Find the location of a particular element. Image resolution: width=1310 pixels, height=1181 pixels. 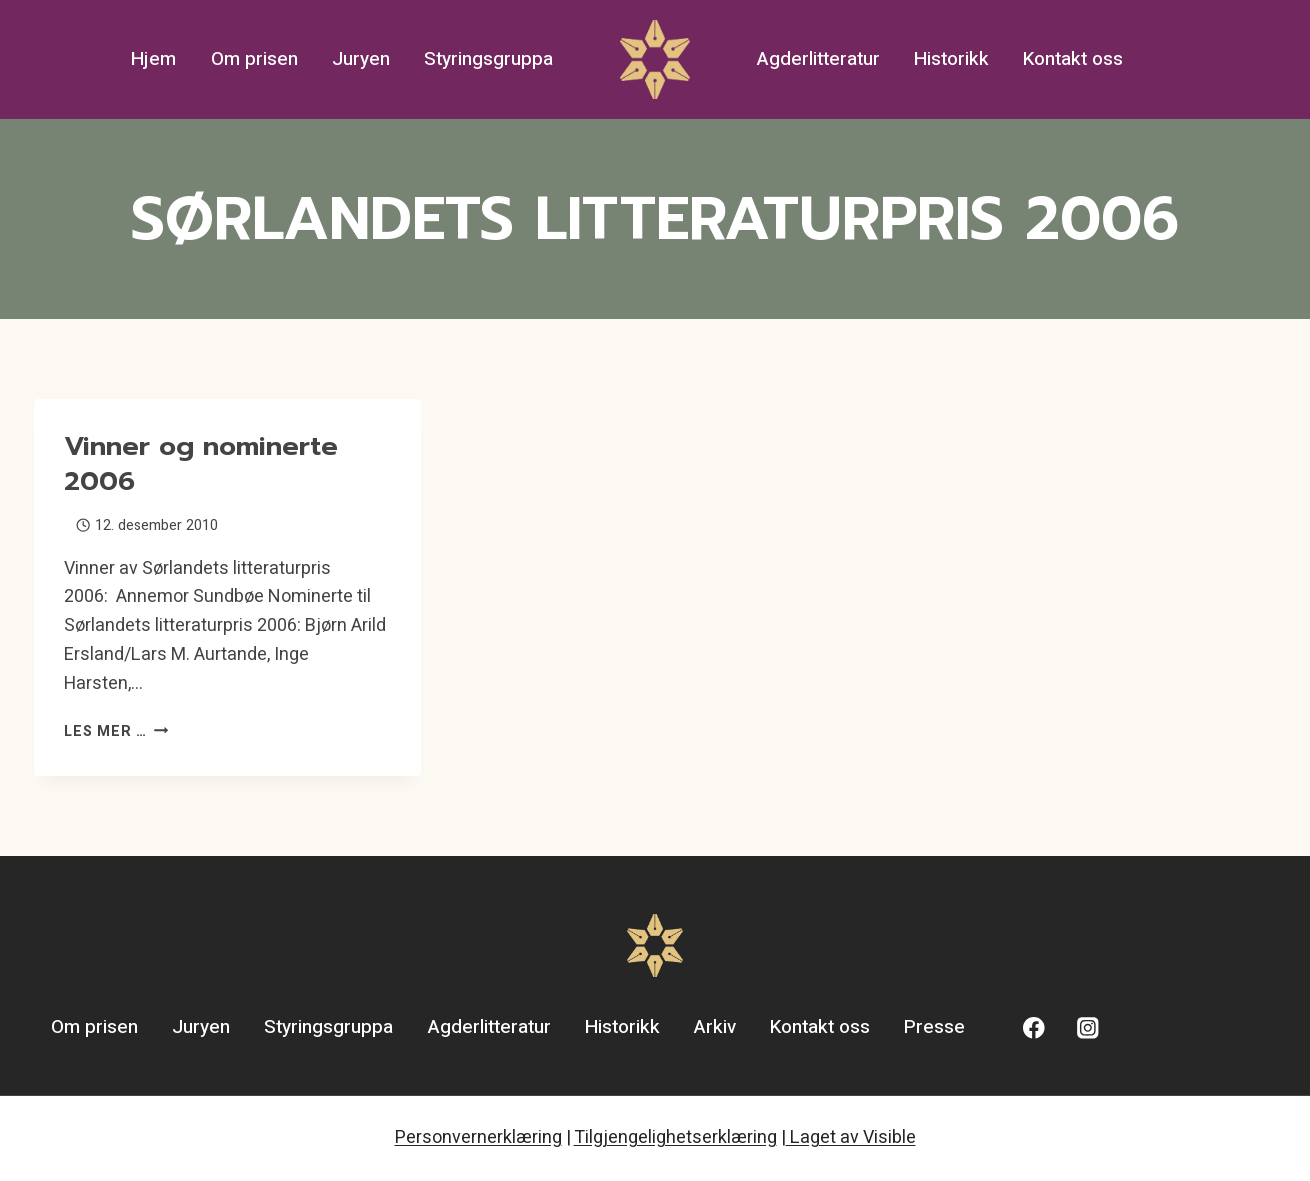

[Instagram] is located at coordinates (1087, 1028).